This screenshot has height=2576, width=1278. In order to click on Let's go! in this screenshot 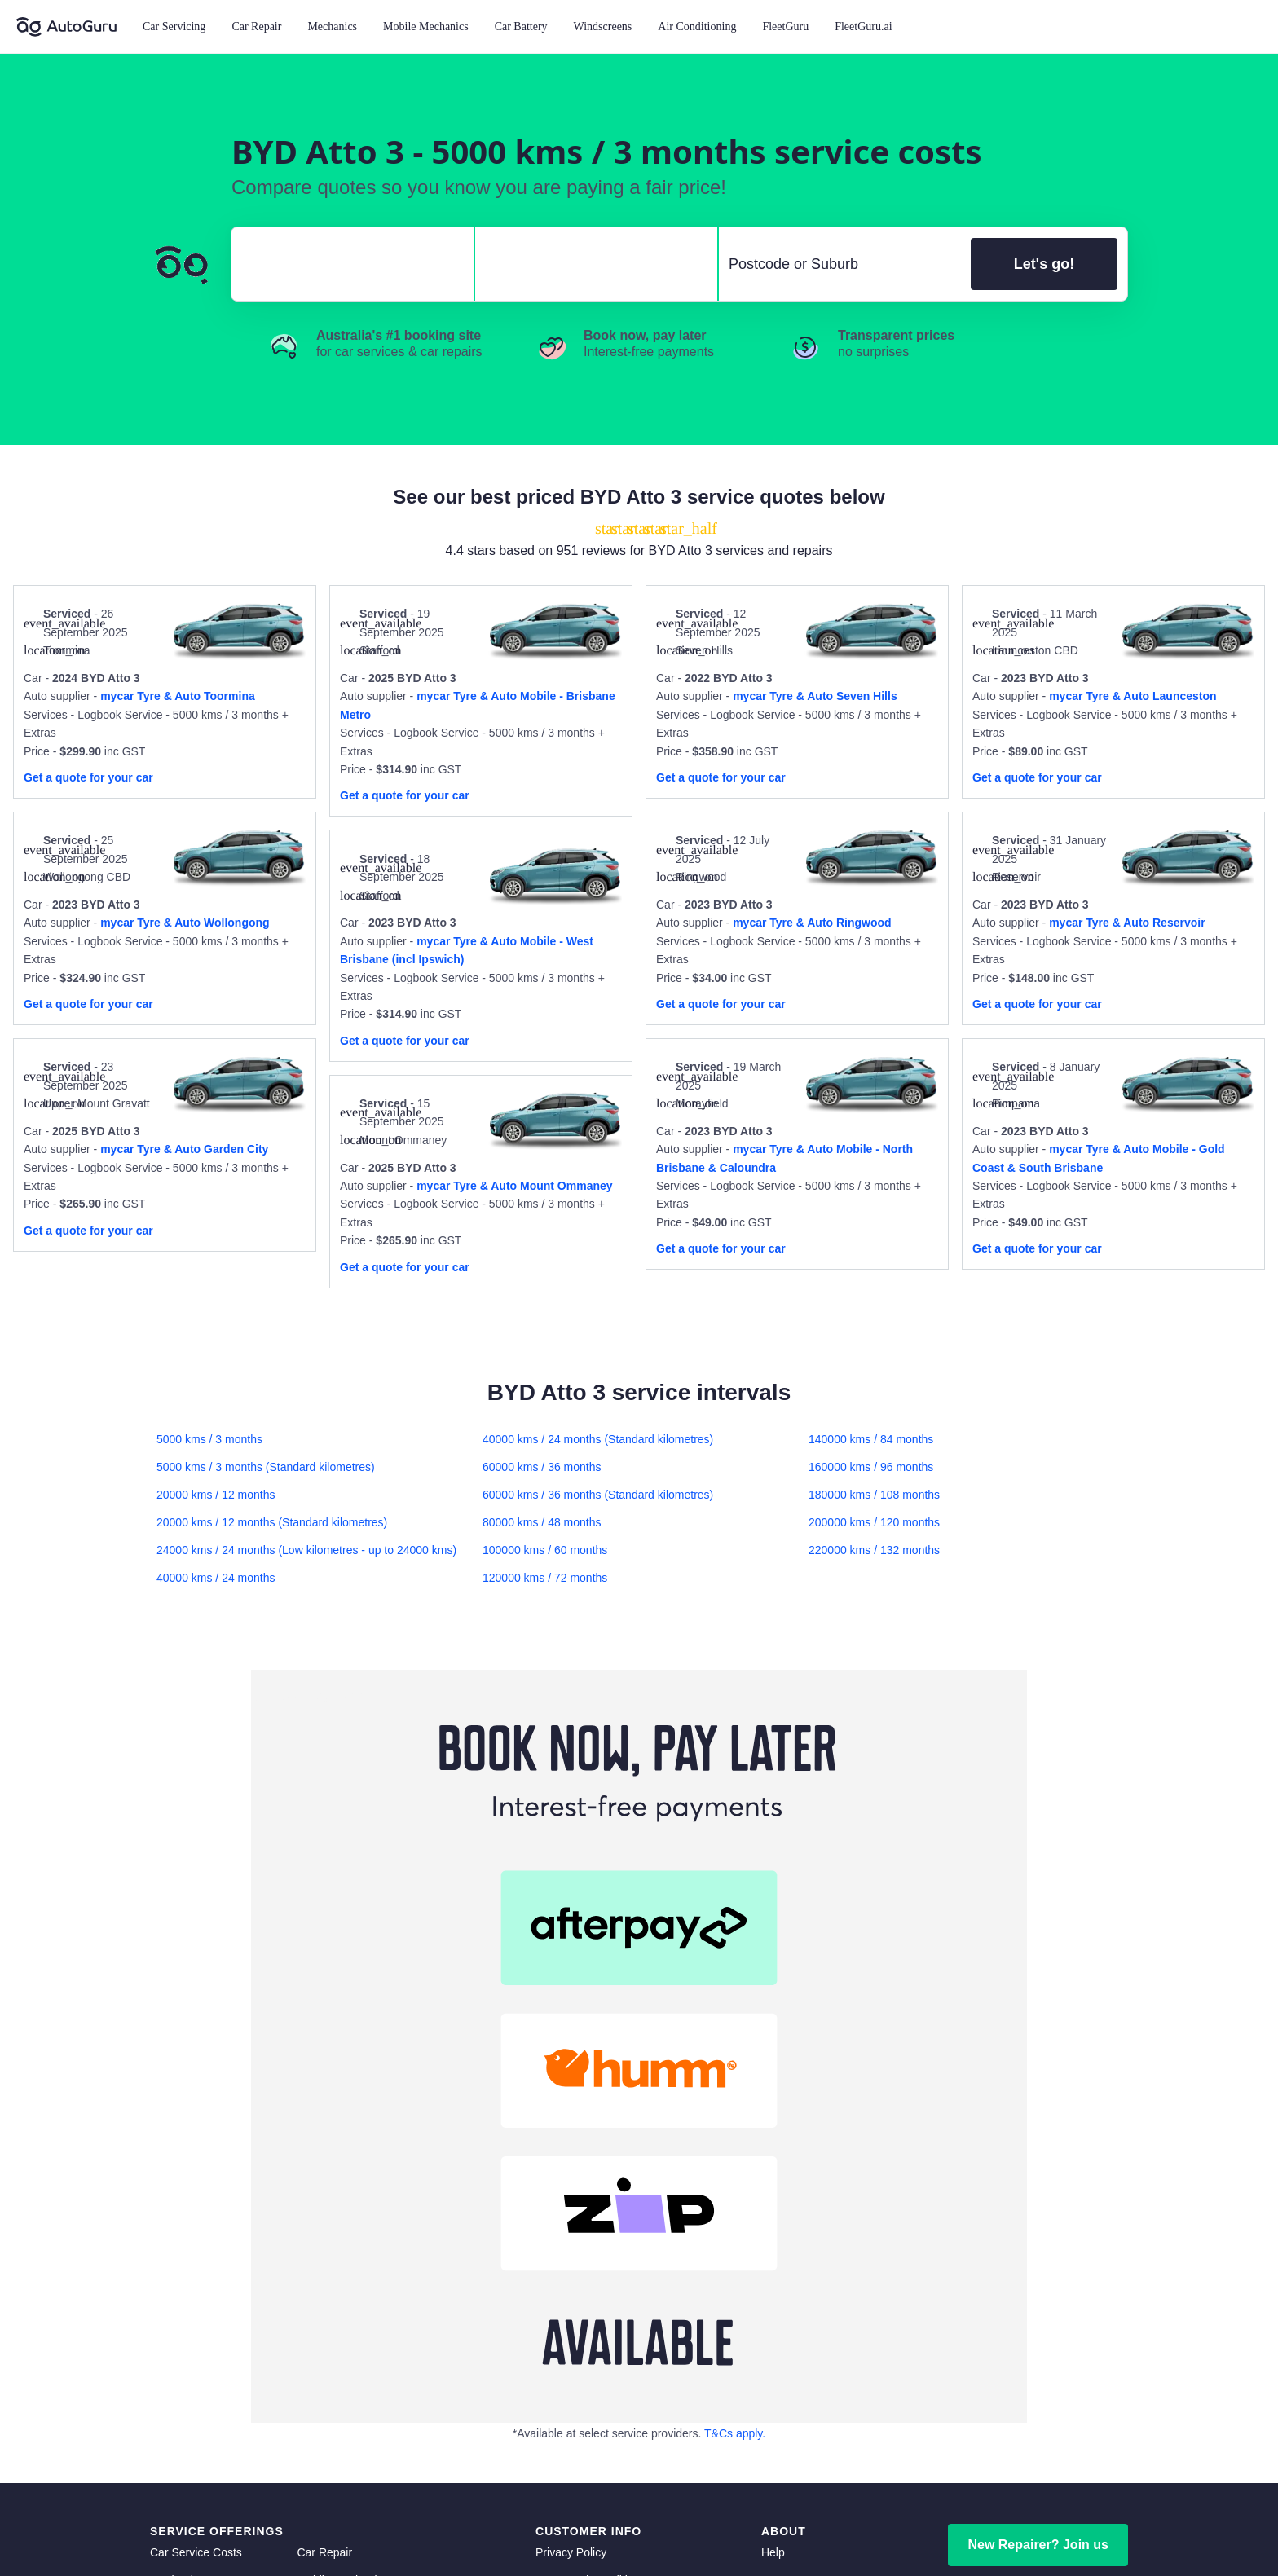, I will do `click(1044, 264)`.